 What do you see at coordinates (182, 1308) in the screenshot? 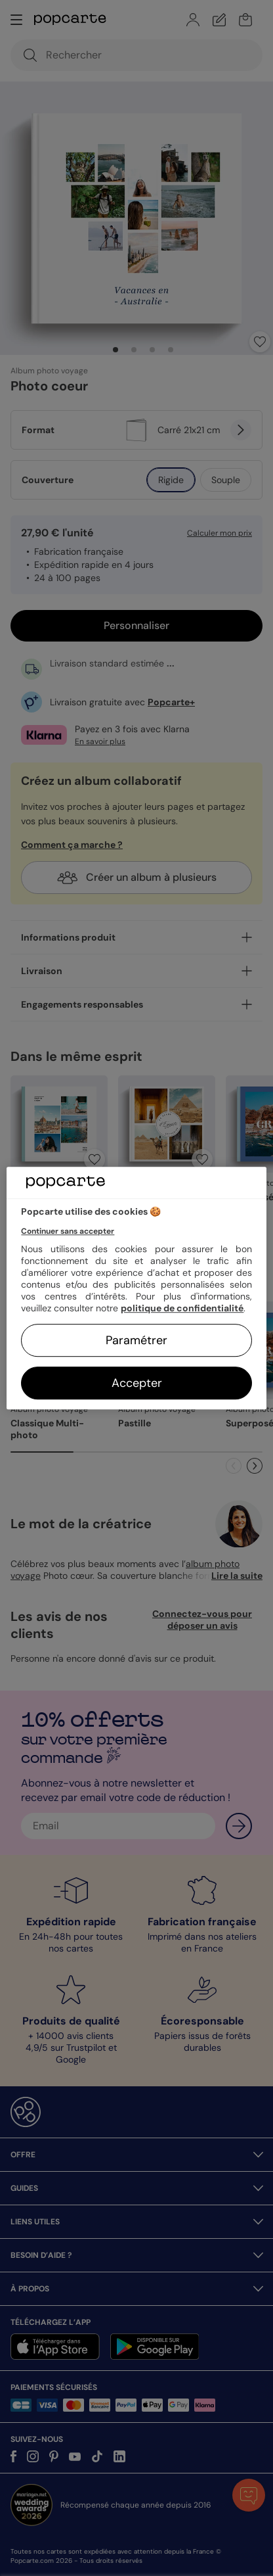
I see `politique de confidentialité` at bounding box center [182, 1308].